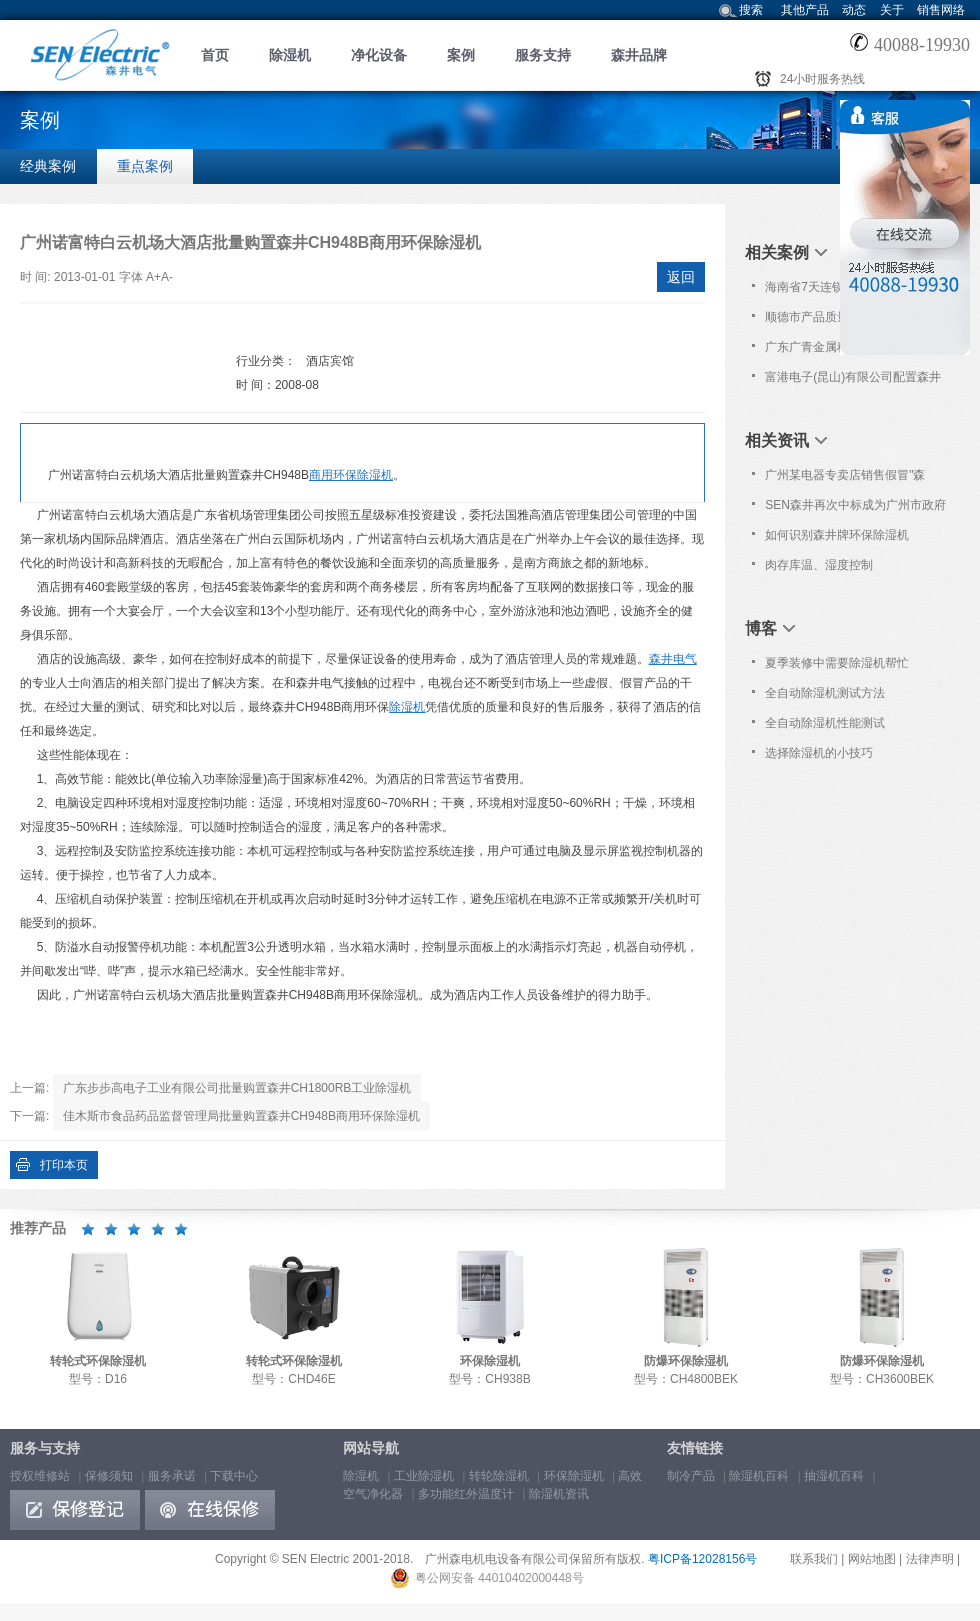 The height and width of the screenshot is (1621, 980). Describe the element at coordinates (702, 1559) in the screenshot. I see `粤ICP备12028156号` at that location.